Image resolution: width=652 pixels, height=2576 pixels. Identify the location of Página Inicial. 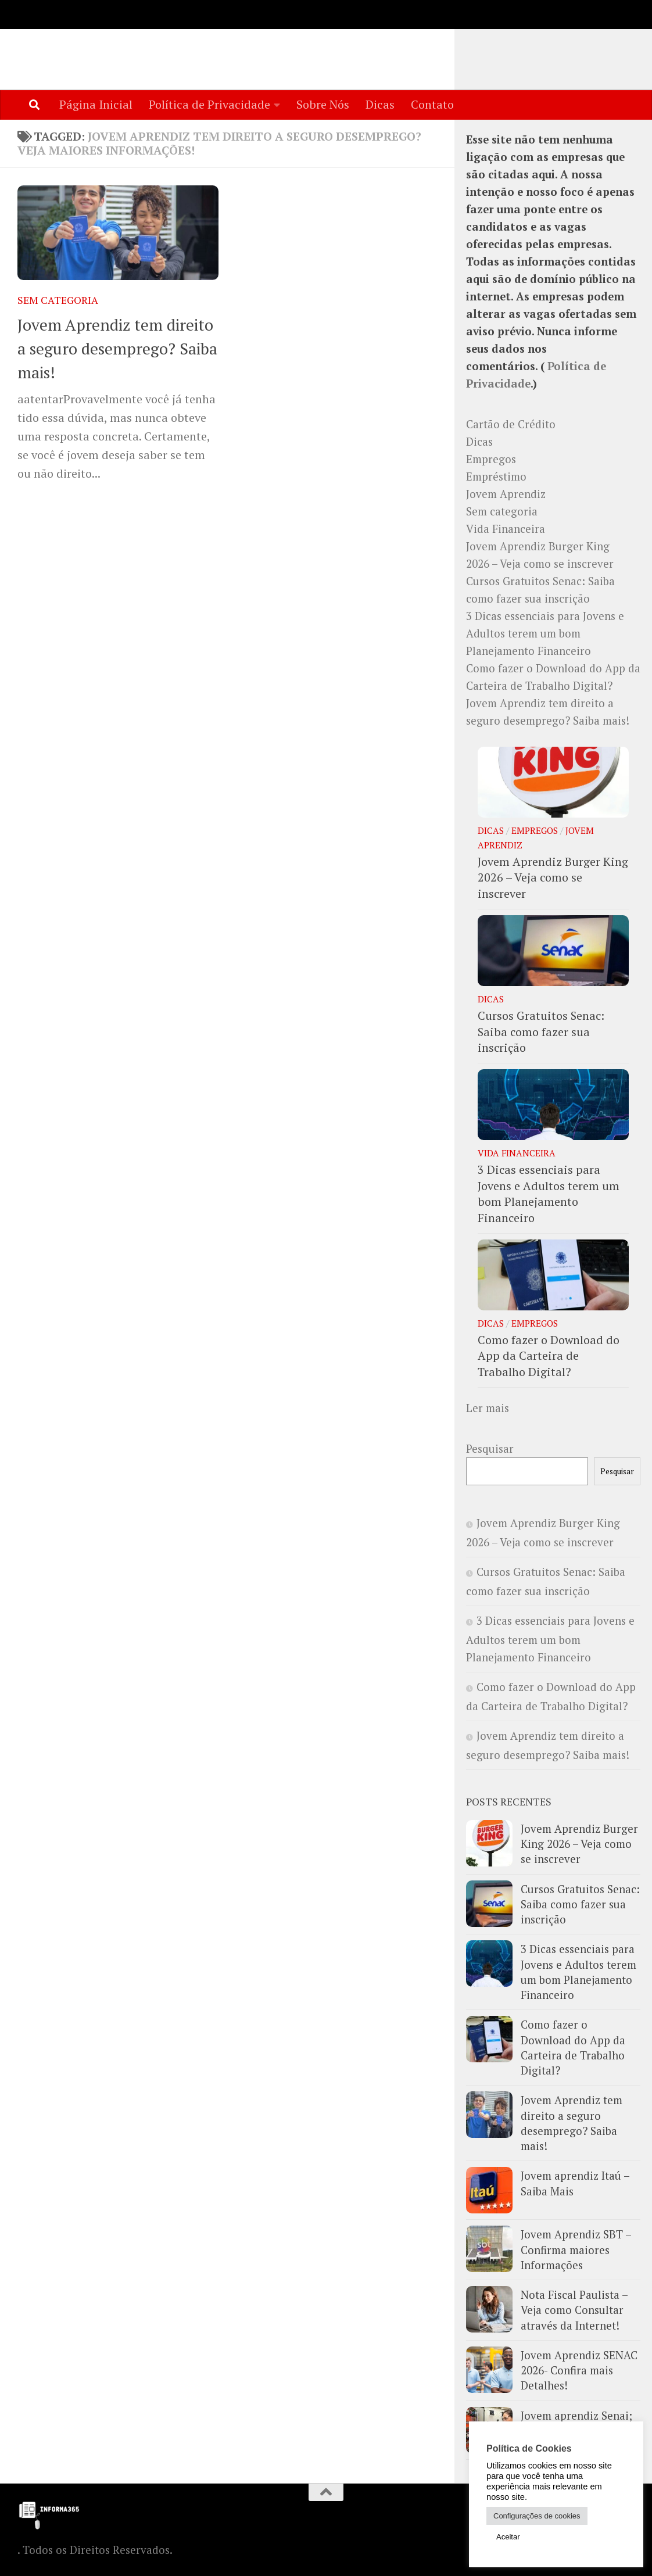
(95, 104).